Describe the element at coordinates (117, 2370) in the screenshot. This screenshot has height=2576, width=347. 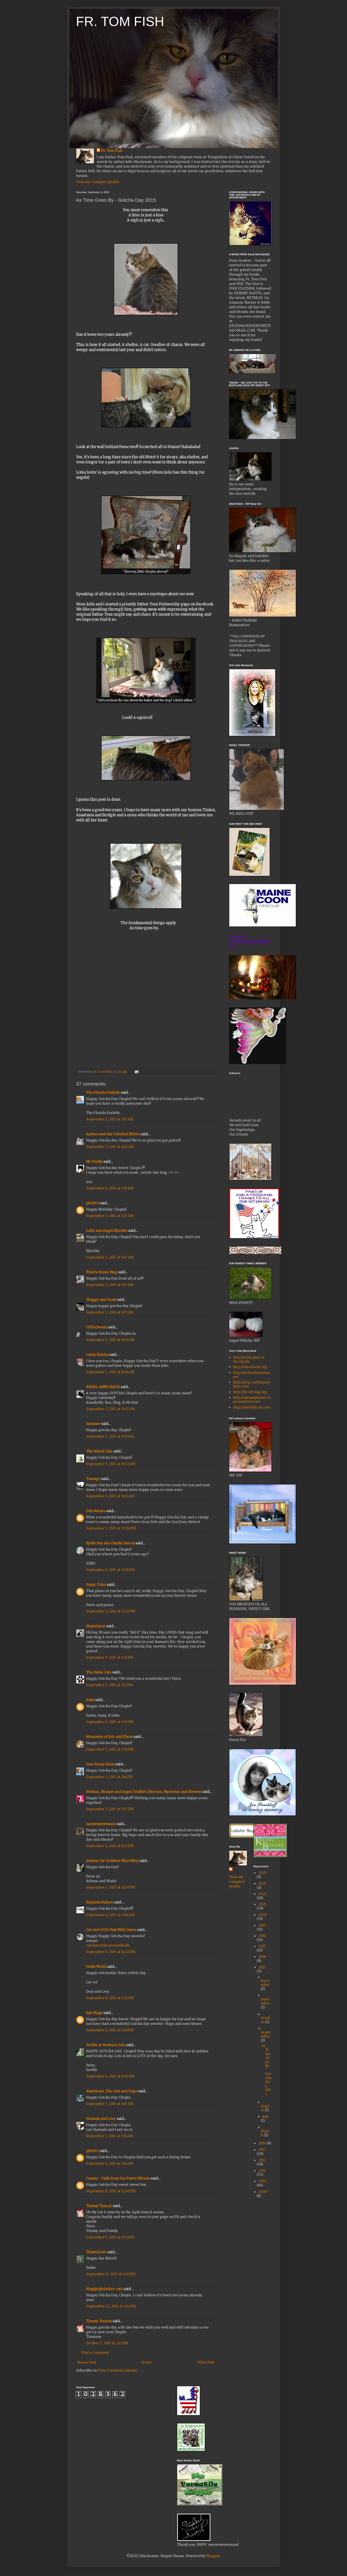
I see `Post Comments (Atom)` at that location.